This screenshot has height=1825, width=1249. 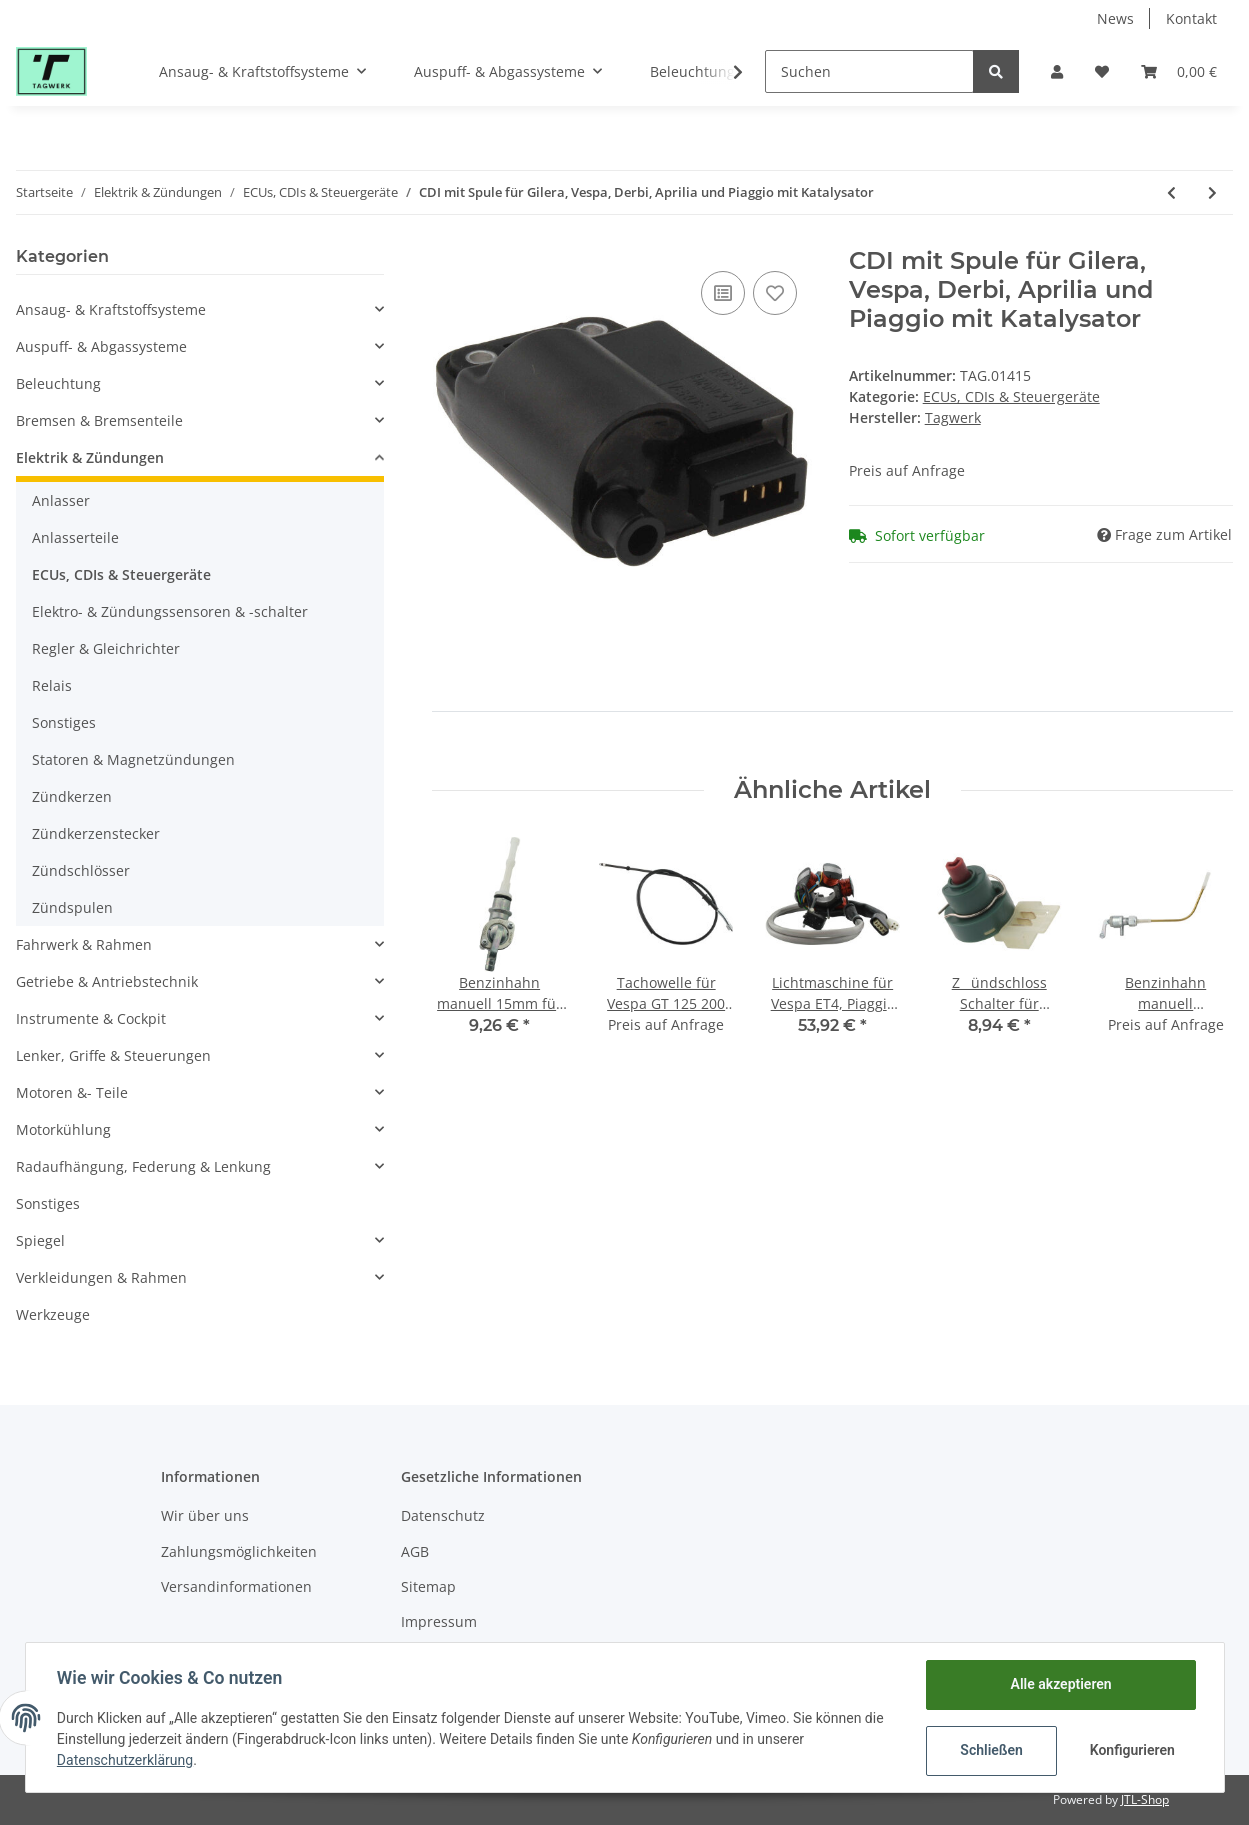 I want to click on Getriebe & Antriebstechnik, so click(x=107, y=981).